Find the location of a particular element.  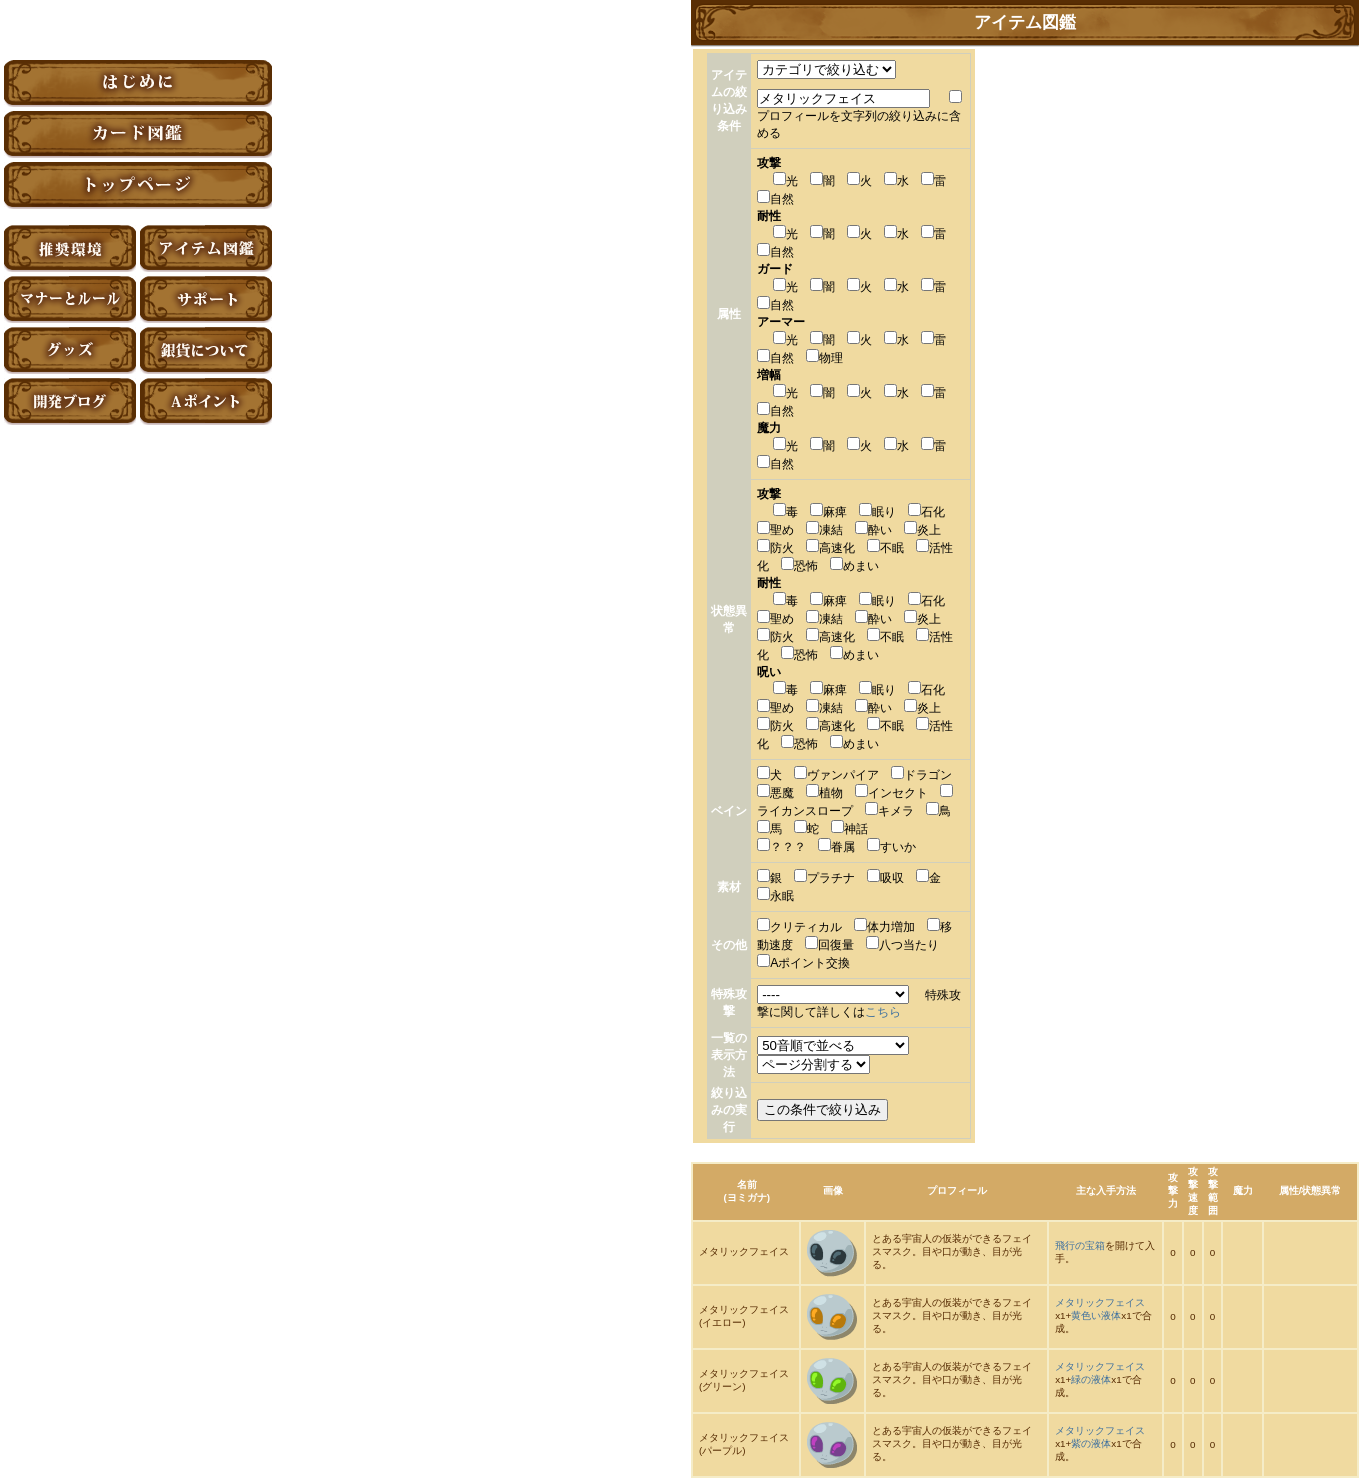

グッズ is located at coordinates (70, 350).